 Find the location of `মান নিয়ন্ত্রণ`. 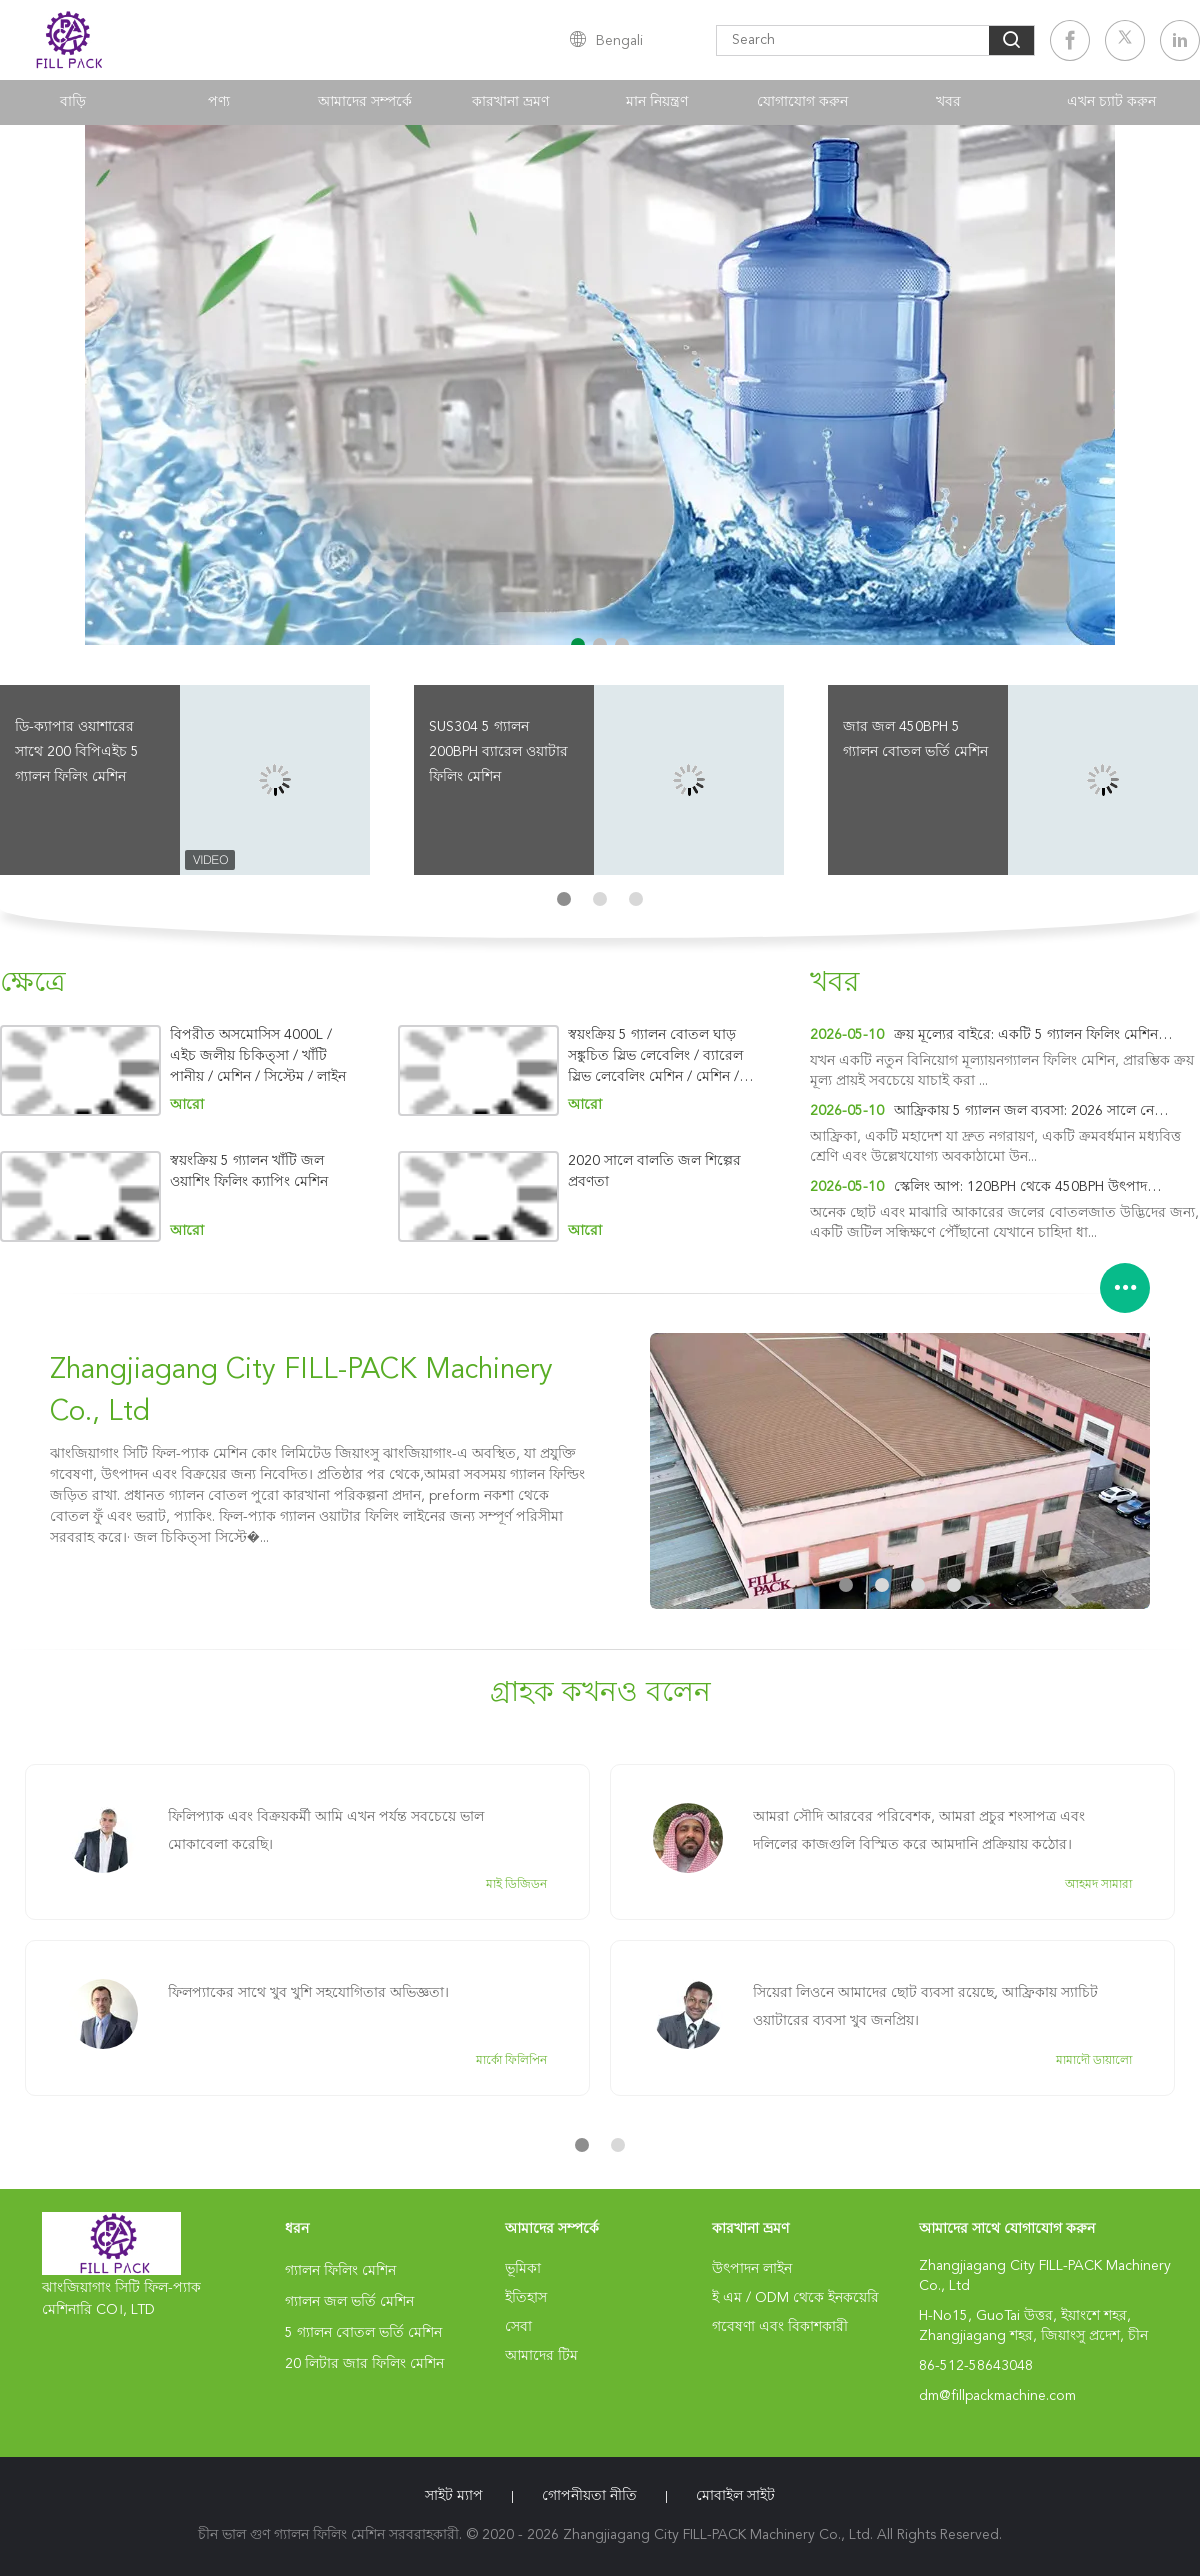

মান নিয়ন্ত্রণ is located at coordinates (657, 102).